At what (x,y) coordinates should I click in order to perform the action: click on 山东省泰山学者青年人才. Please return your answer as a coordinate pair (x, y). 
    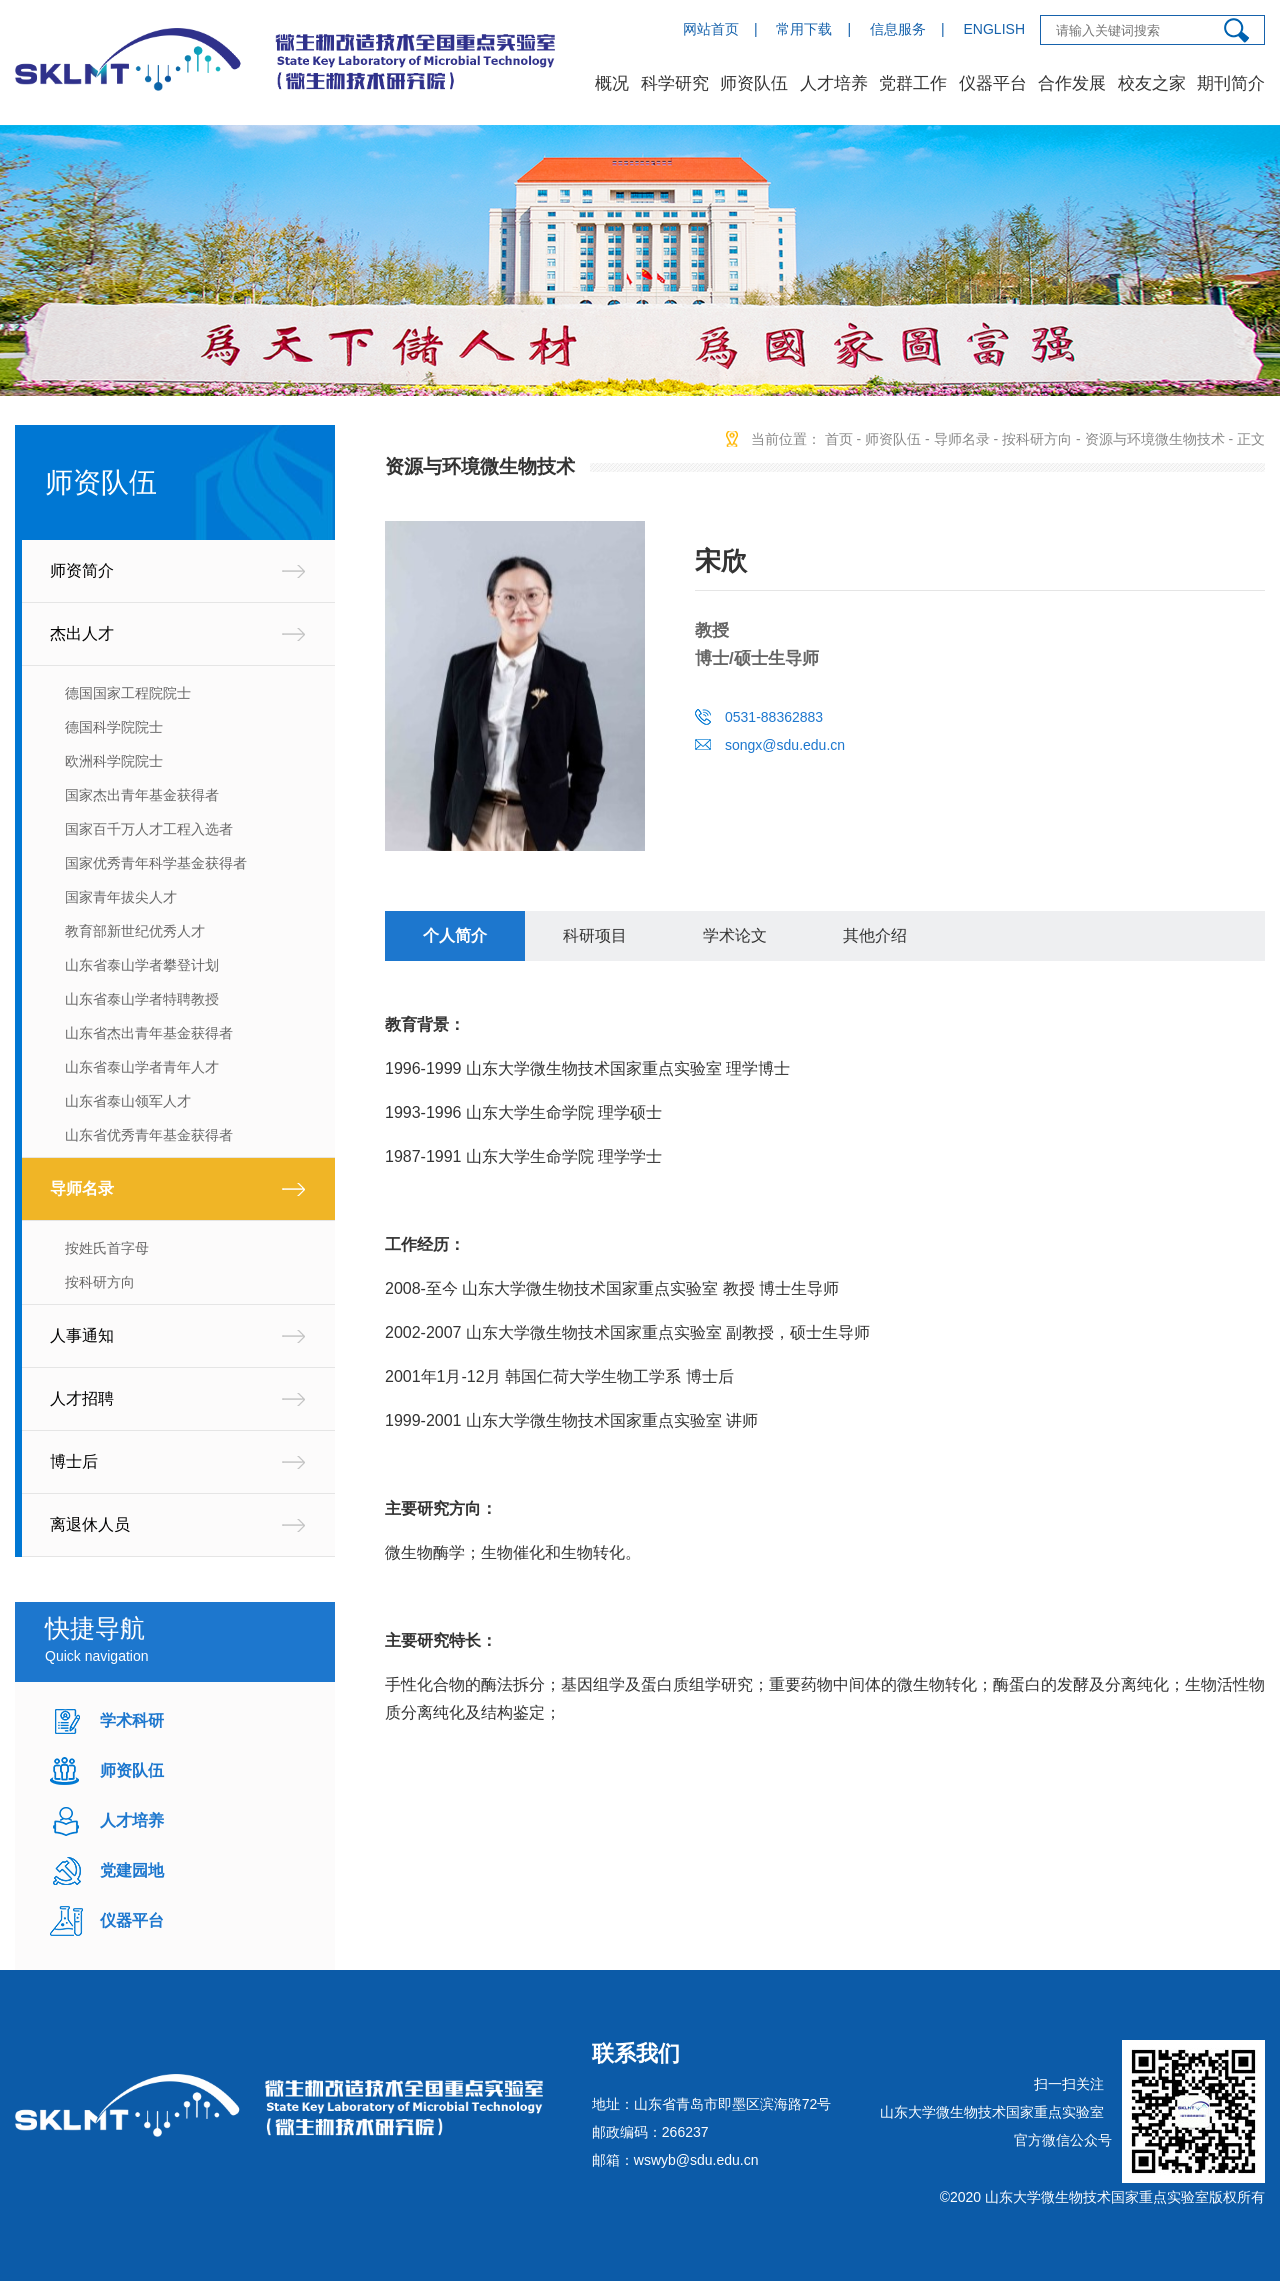
    Looking at the image, I should click on (142, 1067).